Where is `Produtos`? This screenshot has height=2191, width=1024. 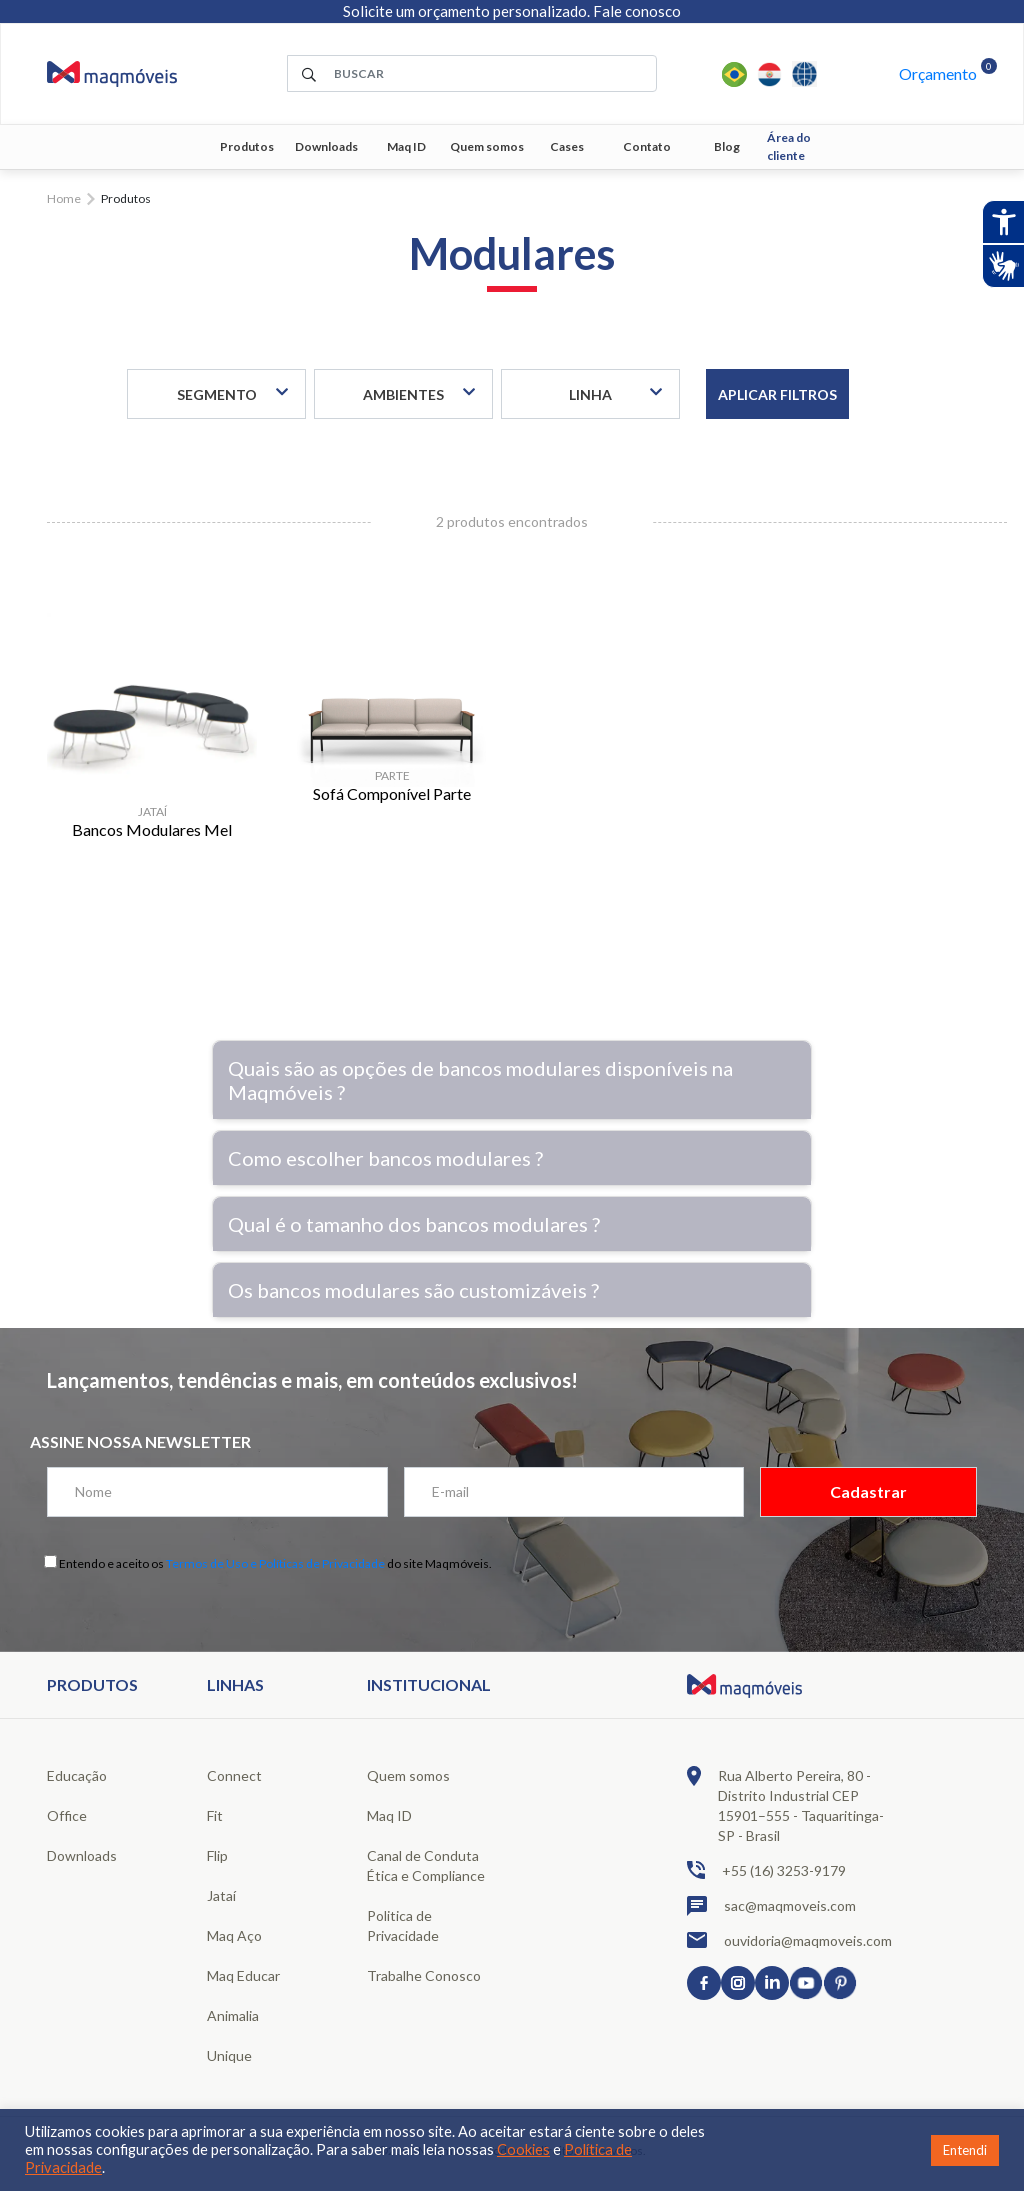
Produtos is located at coordinates (247, 146).